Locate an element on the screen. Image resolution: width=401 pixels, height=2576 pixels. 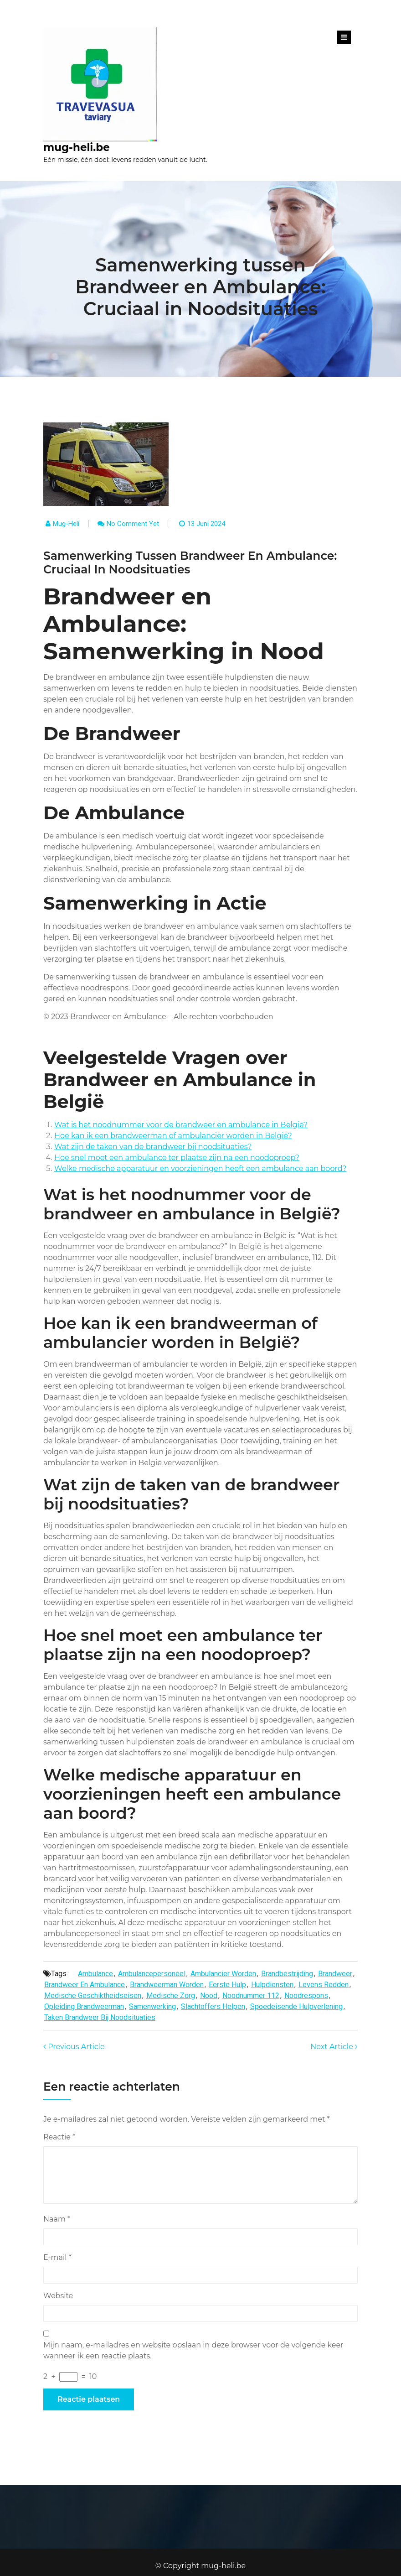
brandweer is located at coordinates (335, 1973).